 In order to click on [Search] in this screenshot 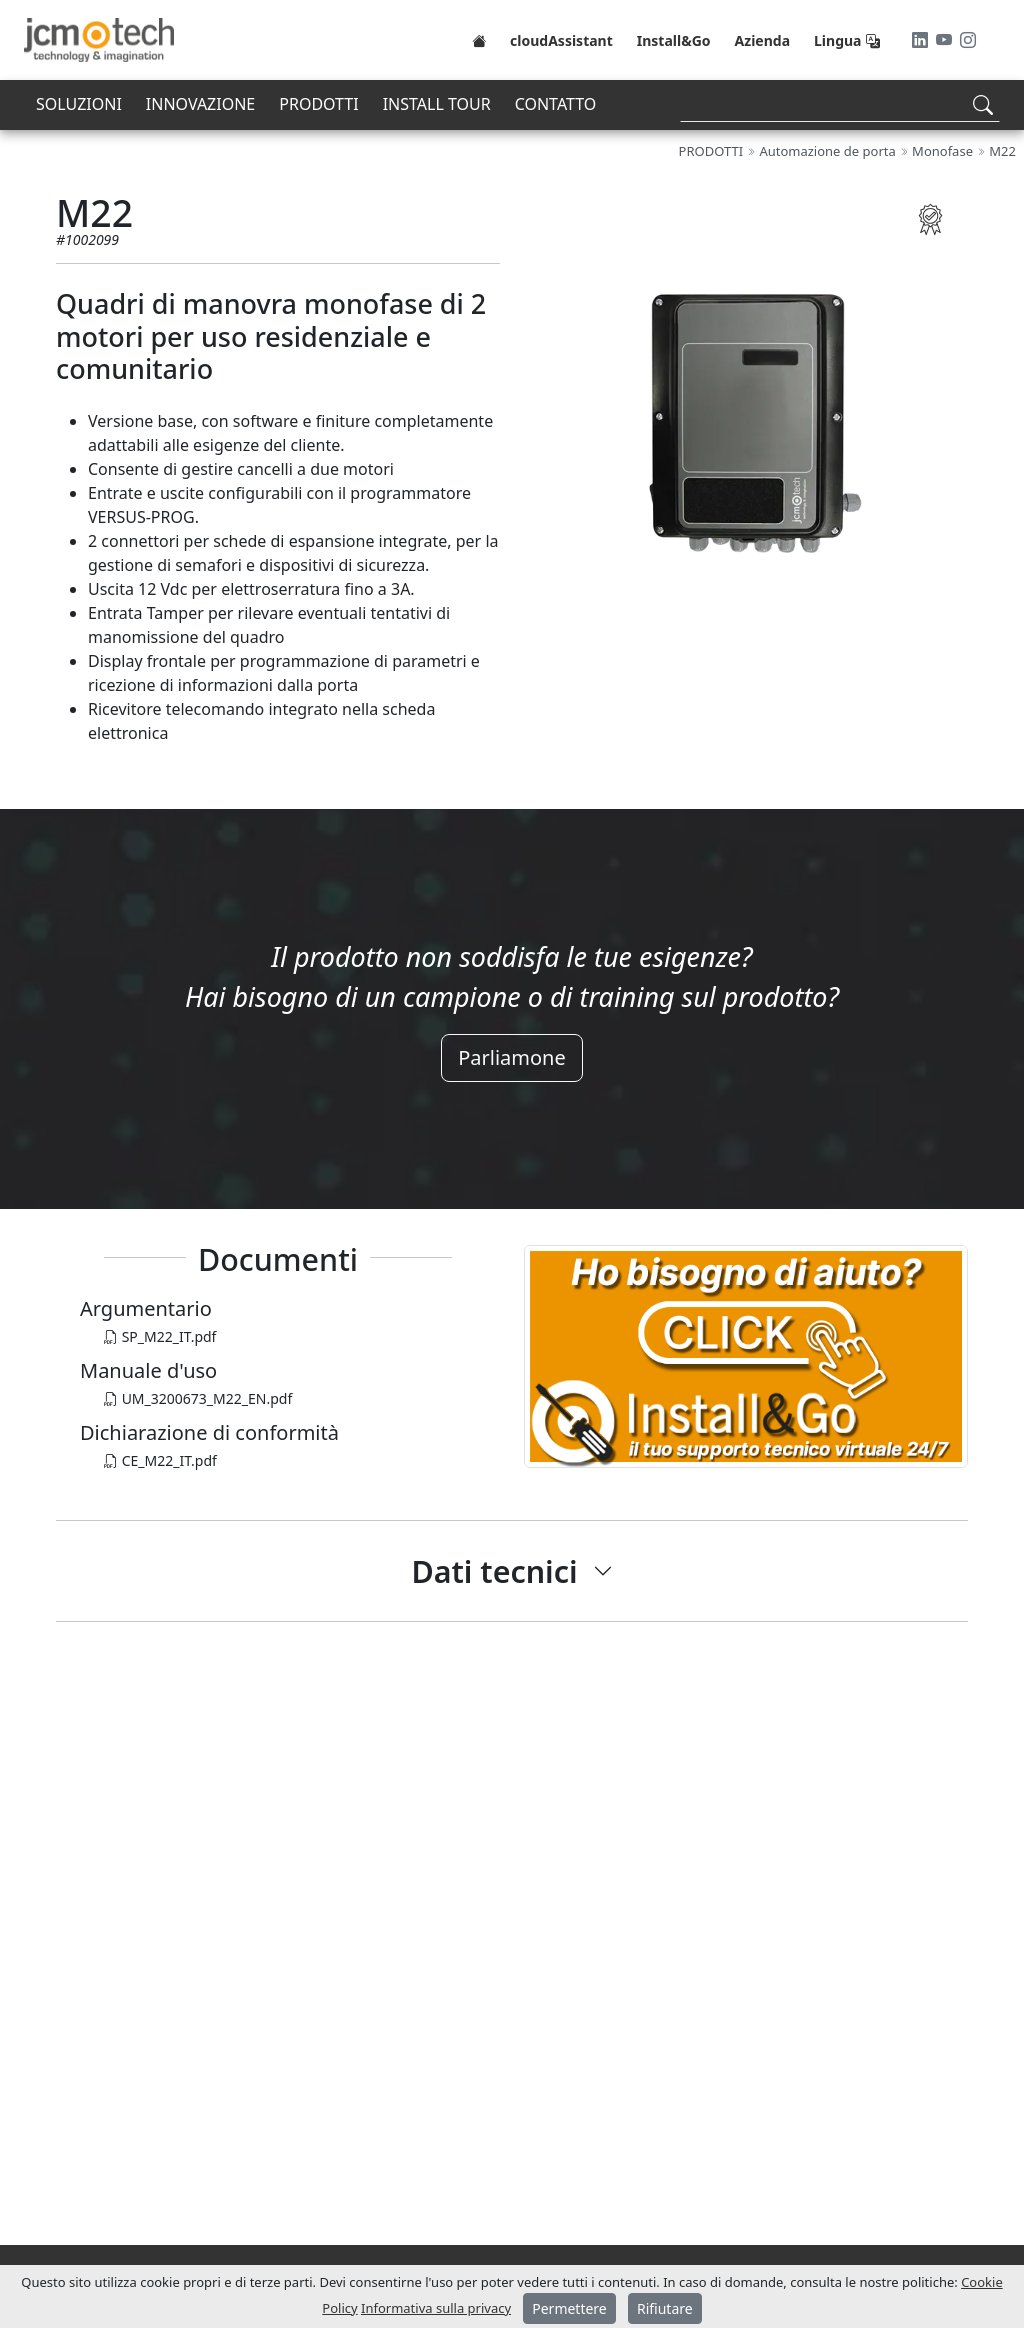, I will do `click(840, 104)`.